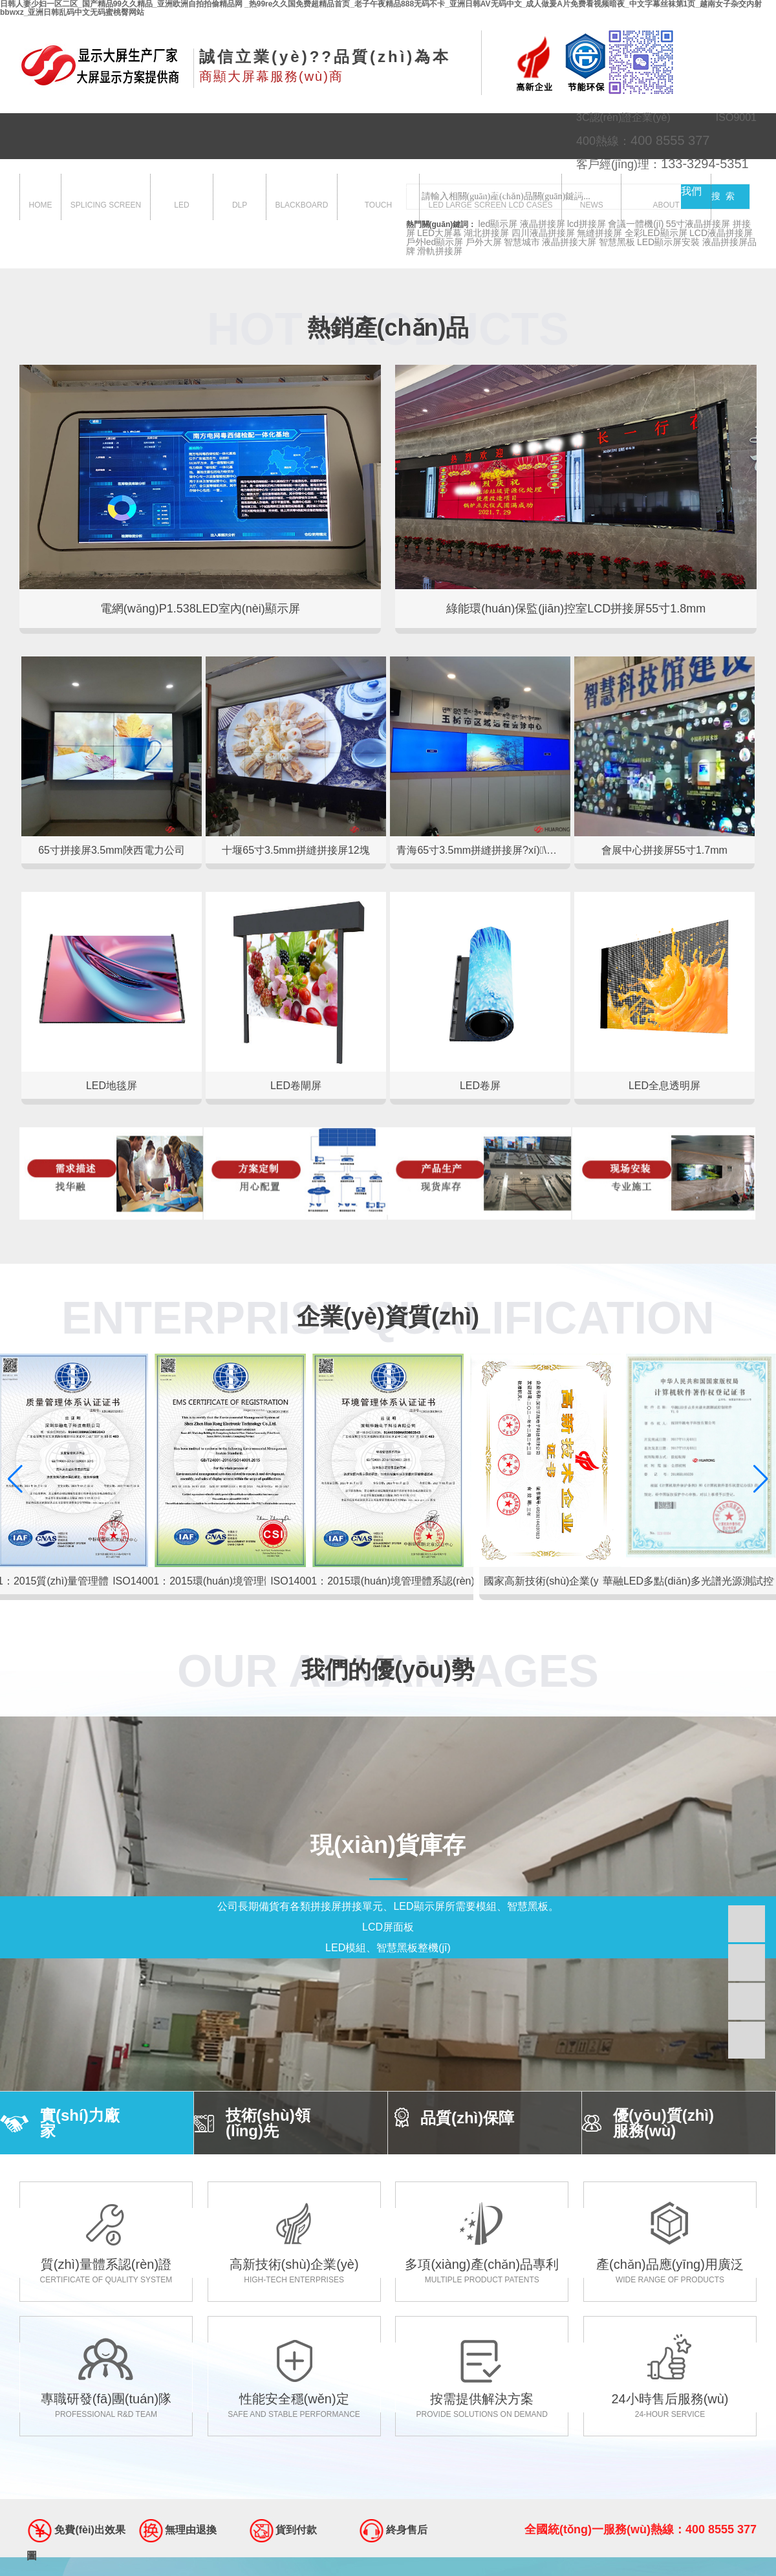 This screenshot has height=2576, width=776. I want to click on 無縫拼接屏, so click(599, 233).